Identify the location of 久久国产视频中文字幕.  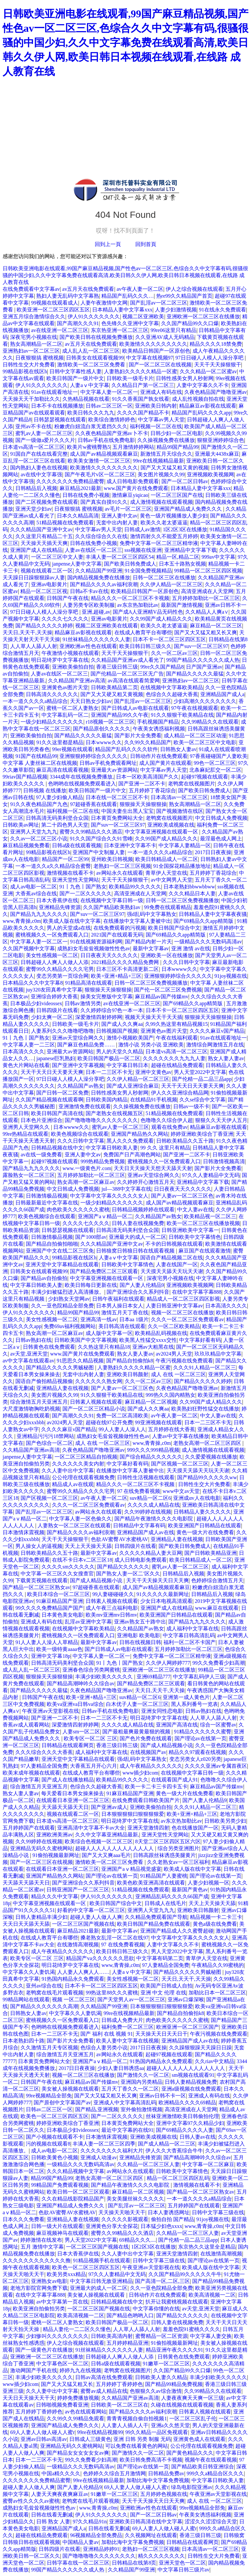
(29, 948).